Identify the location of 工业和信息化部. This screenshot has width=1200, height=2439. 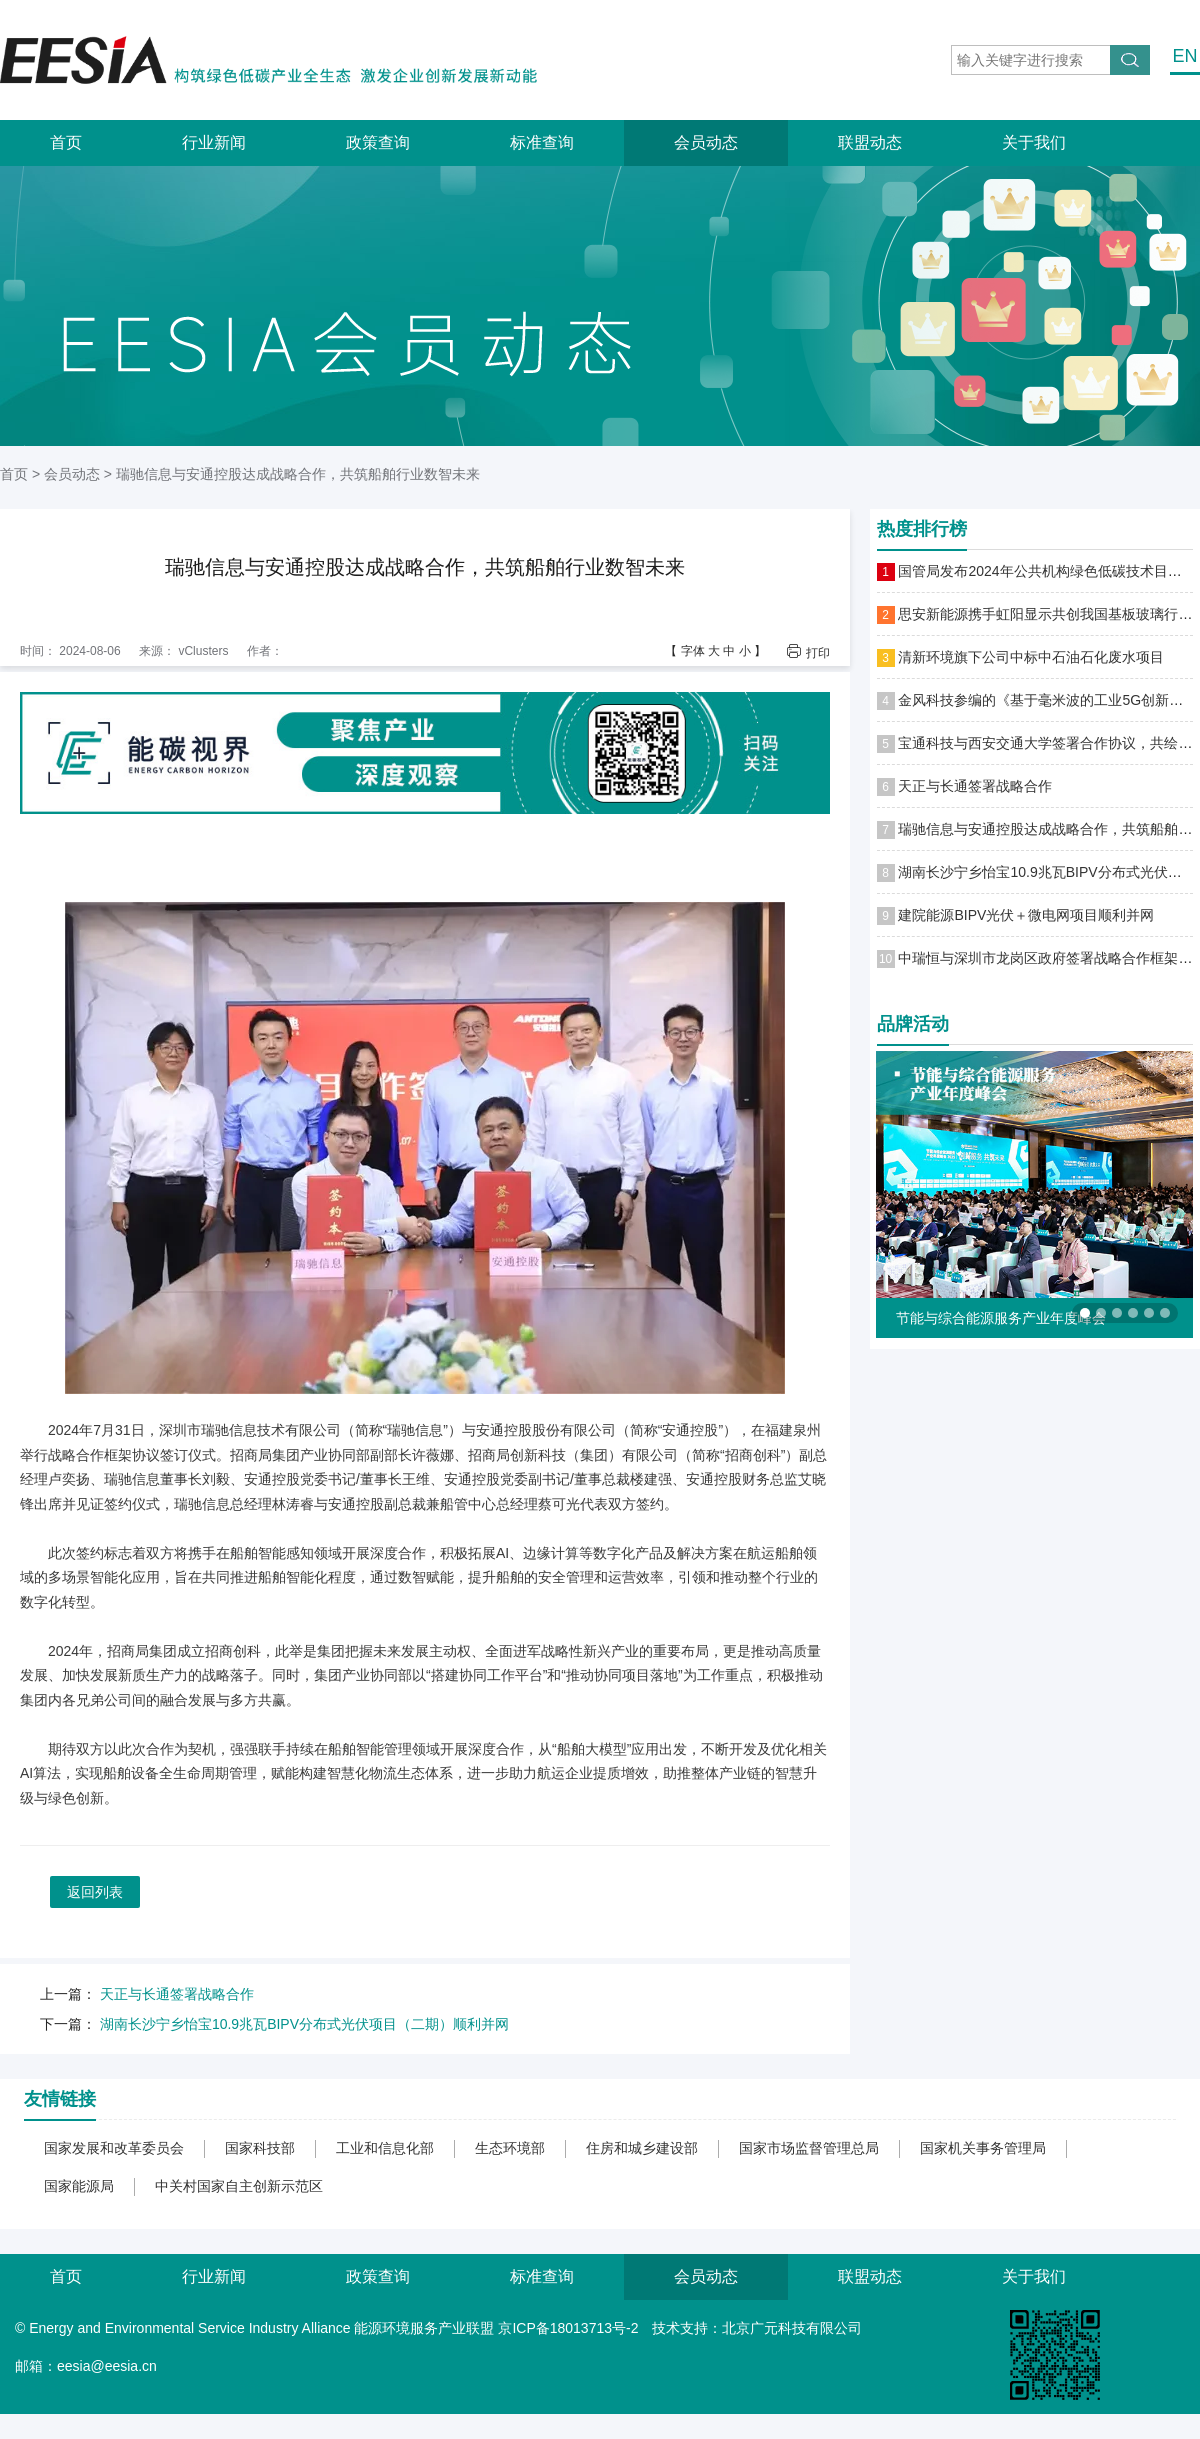
(385, 2148).